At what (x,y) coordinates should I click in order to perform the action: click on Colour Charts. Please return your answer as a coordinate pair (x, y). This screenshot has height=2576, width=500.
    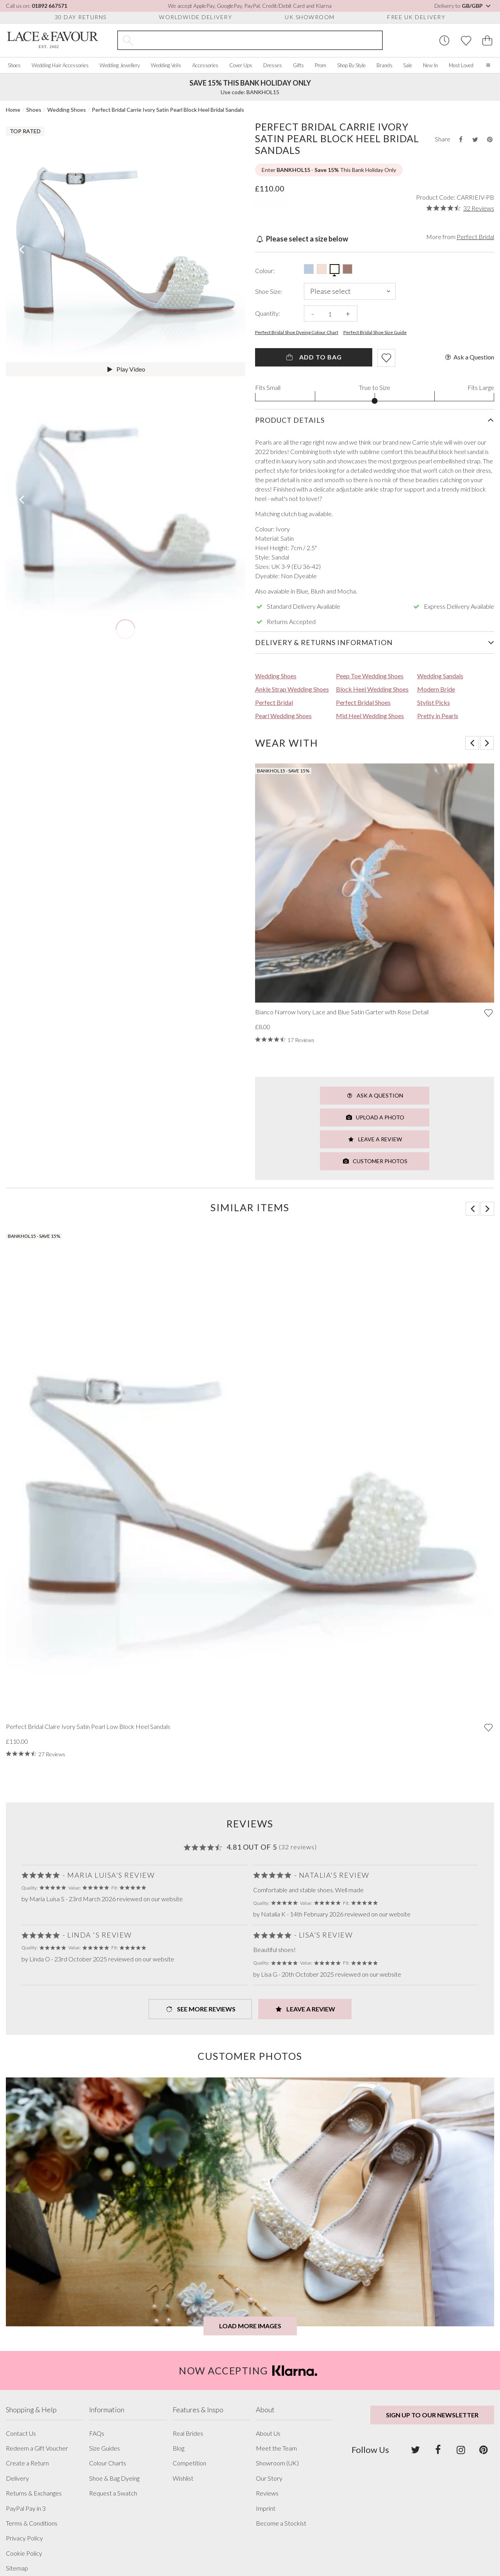
    Looking at the image, I should click on (107, 2463).